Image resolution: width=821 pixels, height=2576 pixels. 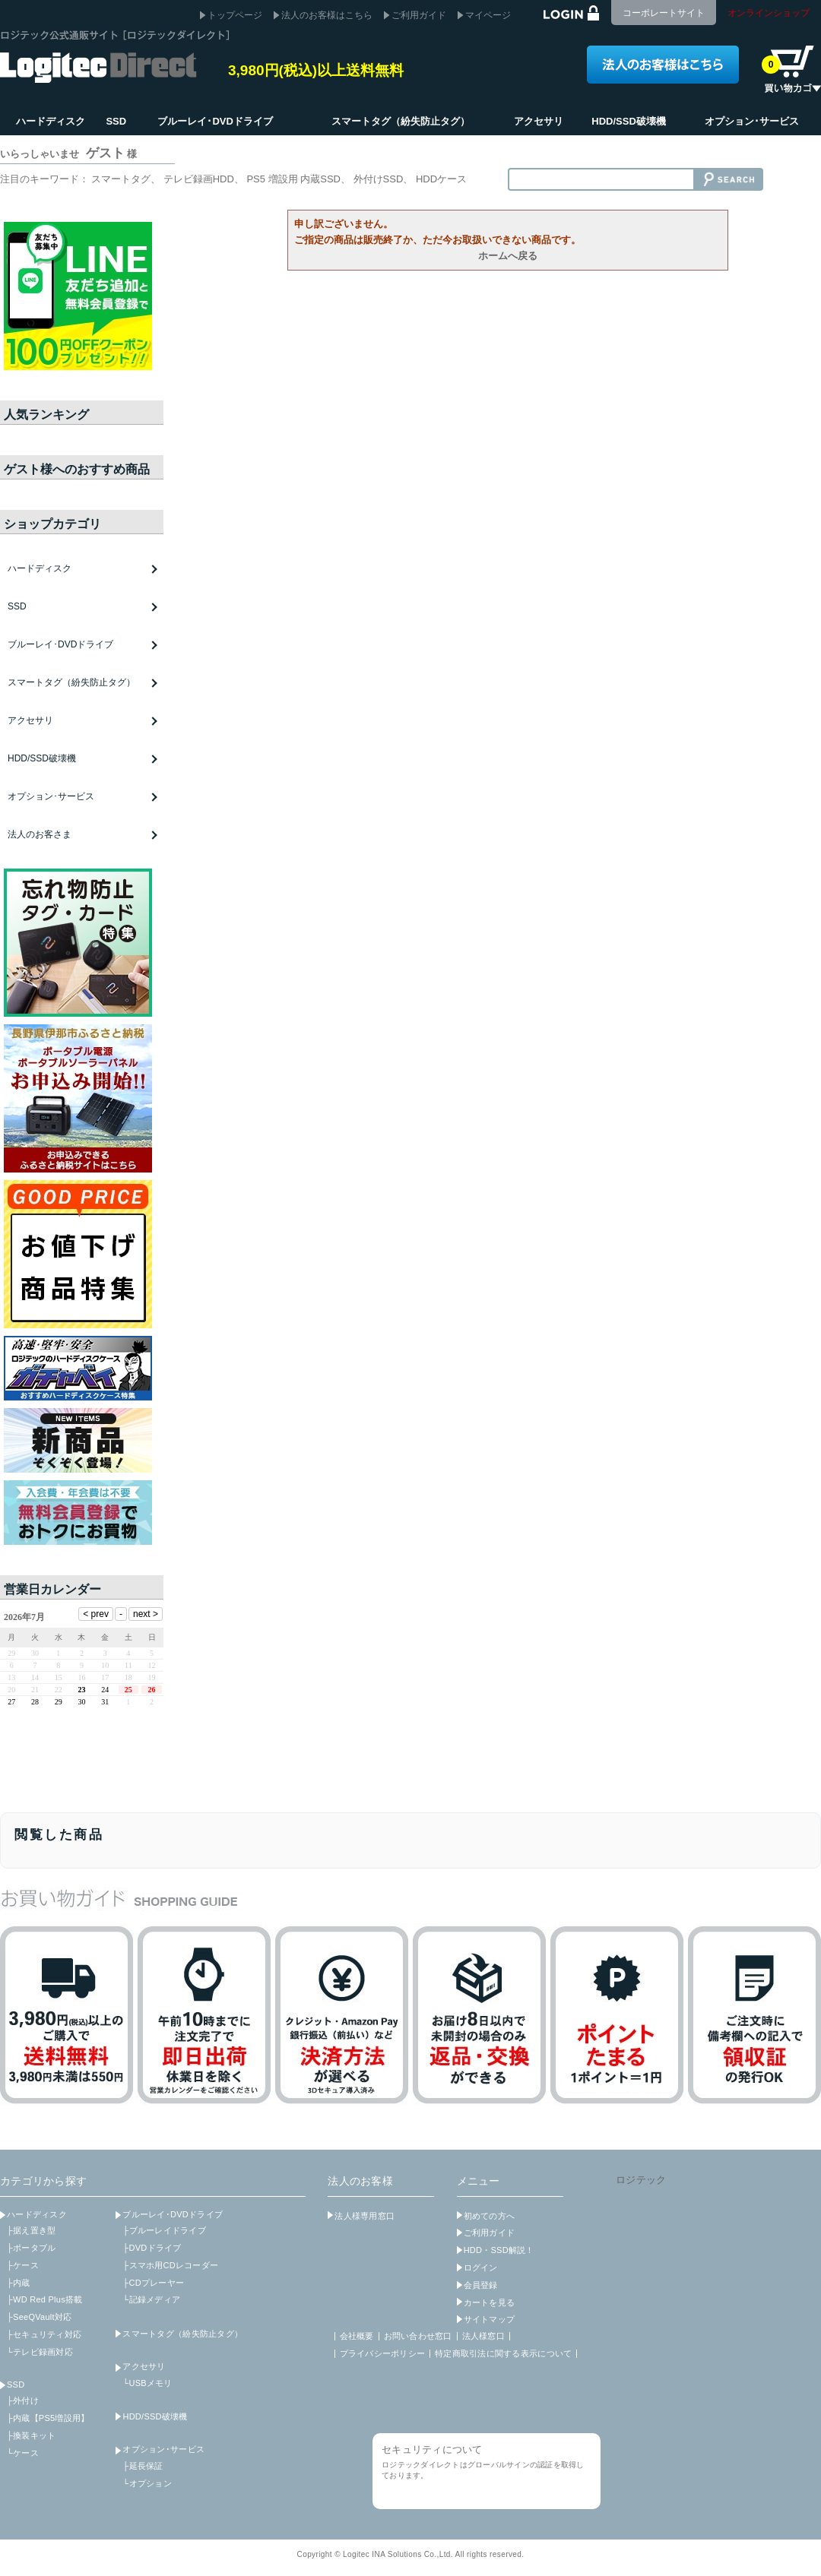 I want to click on ├ケース, so click(x=23, y=2265).